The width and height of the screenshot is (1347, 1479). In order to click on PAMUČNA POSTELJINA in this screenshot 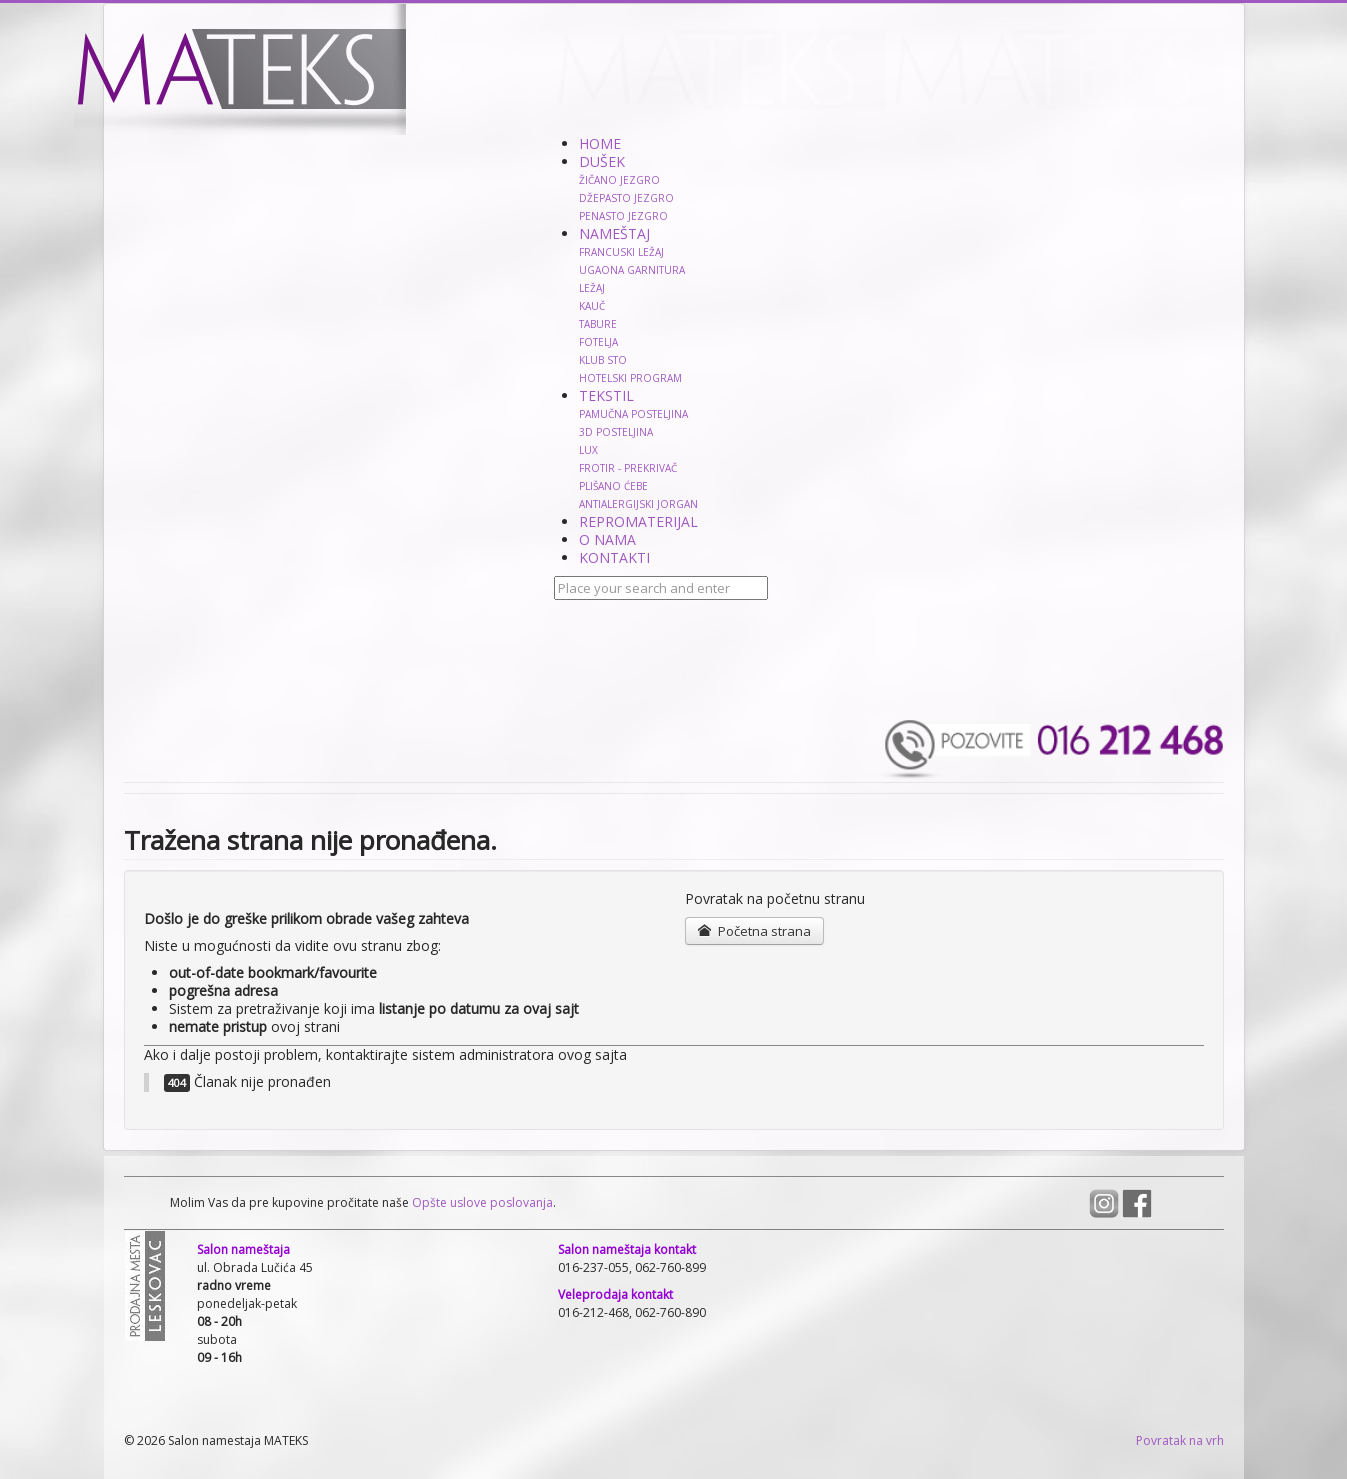, I will do `click(633, 414)`.